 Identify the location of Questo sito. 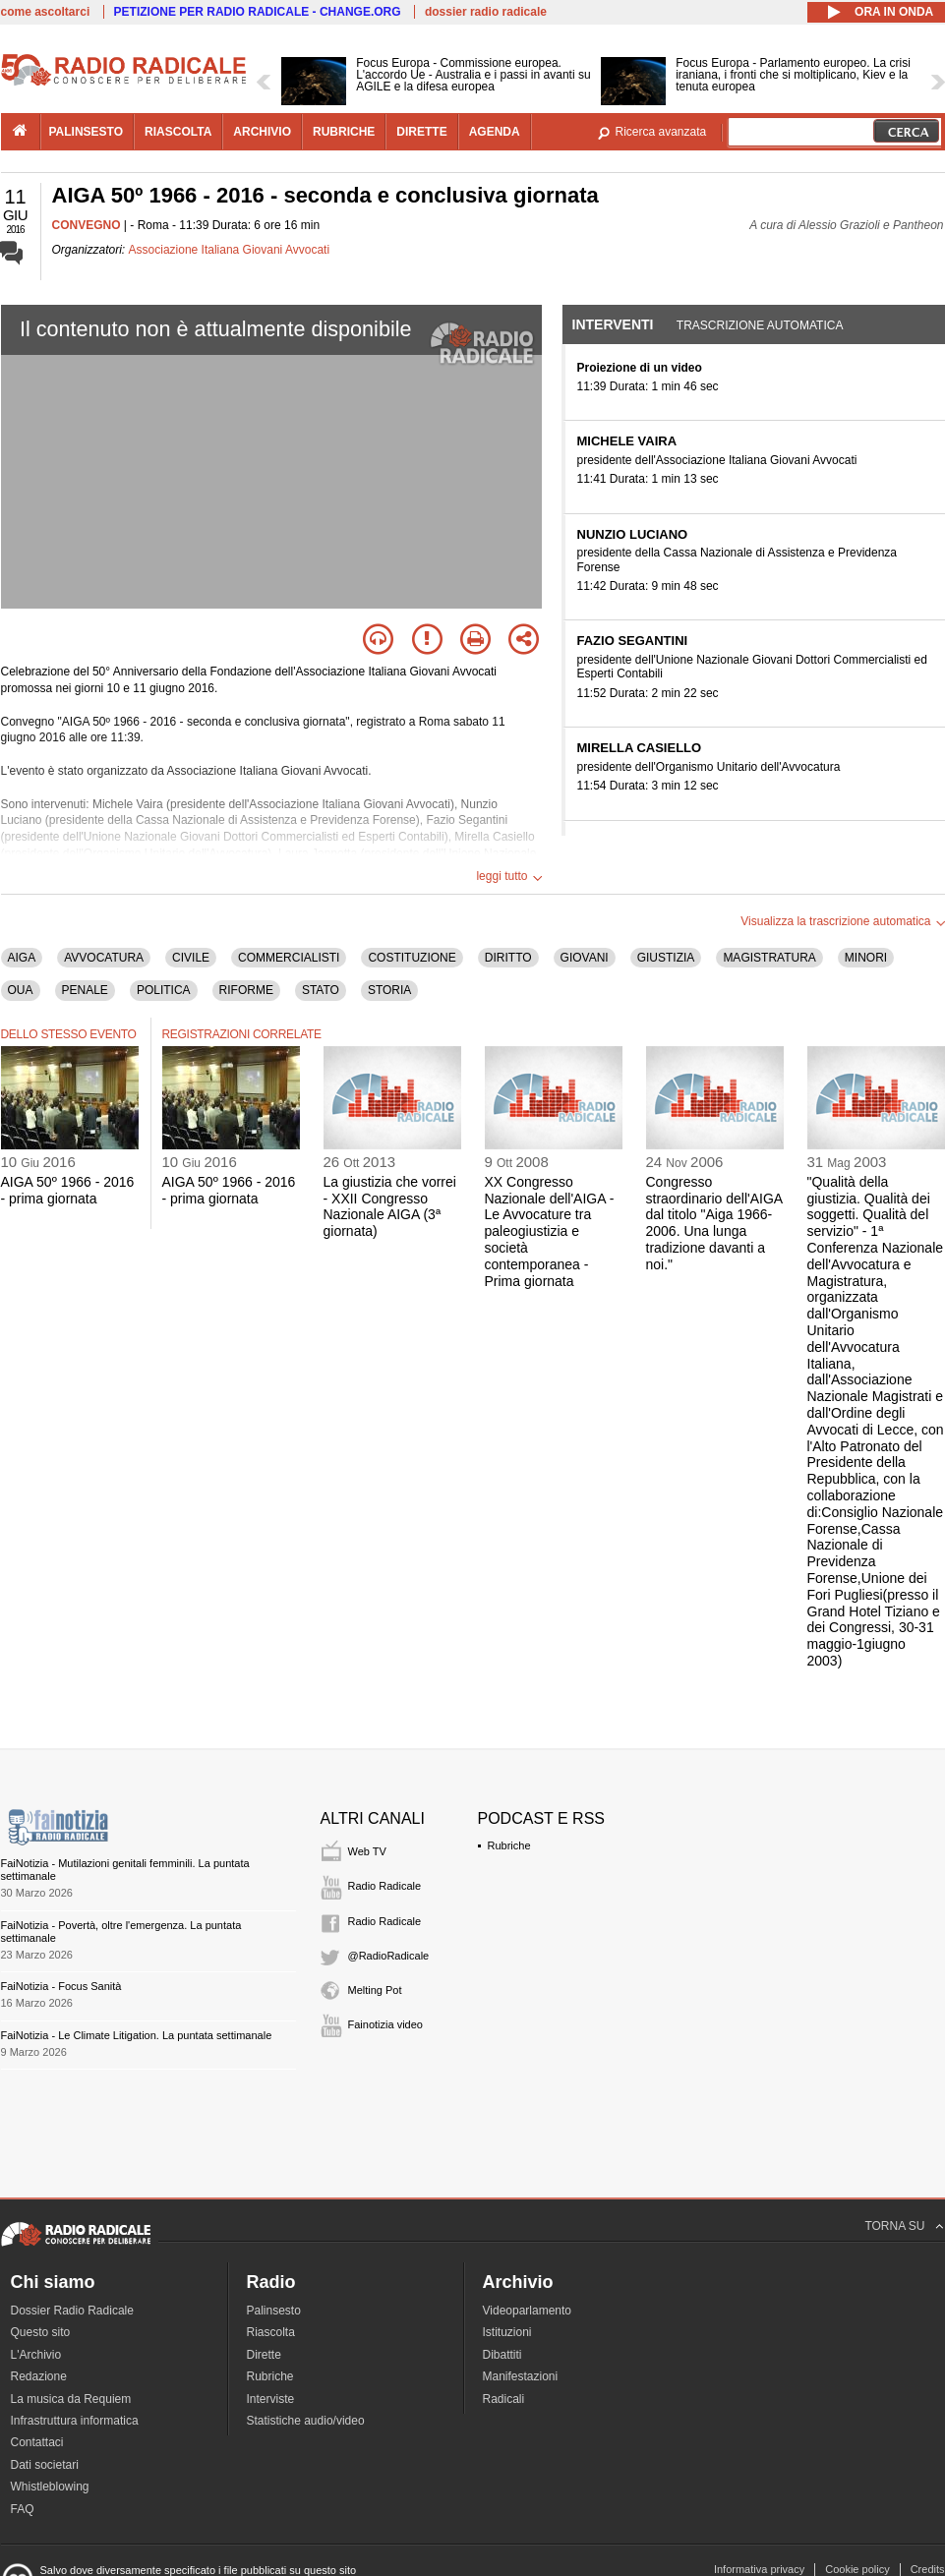
(41, 2332).